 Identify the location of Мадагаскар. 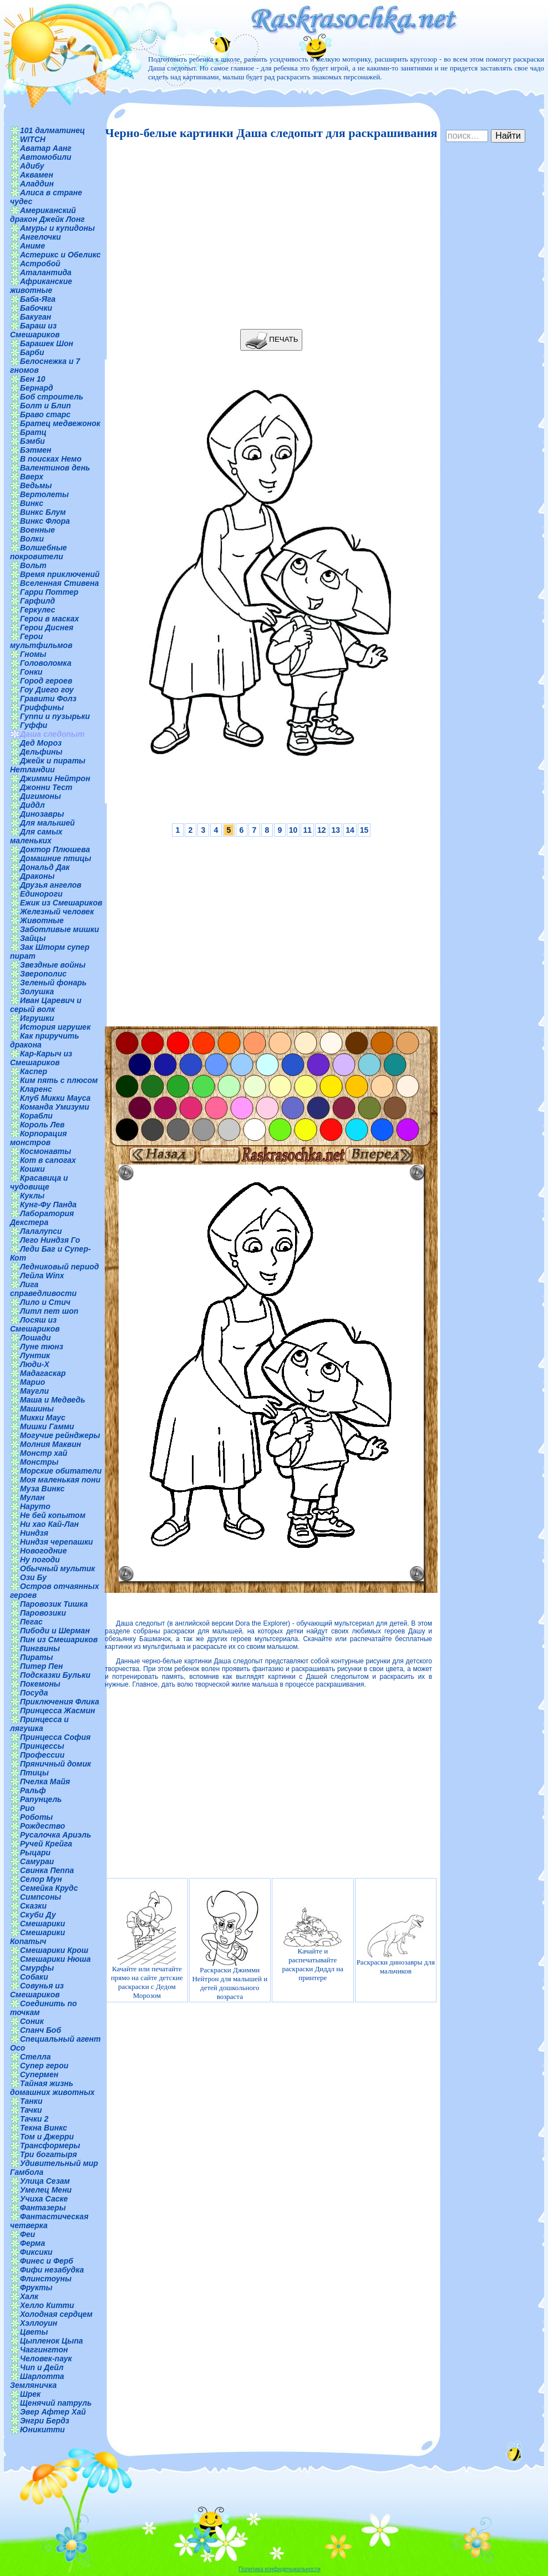
(43, 1373).